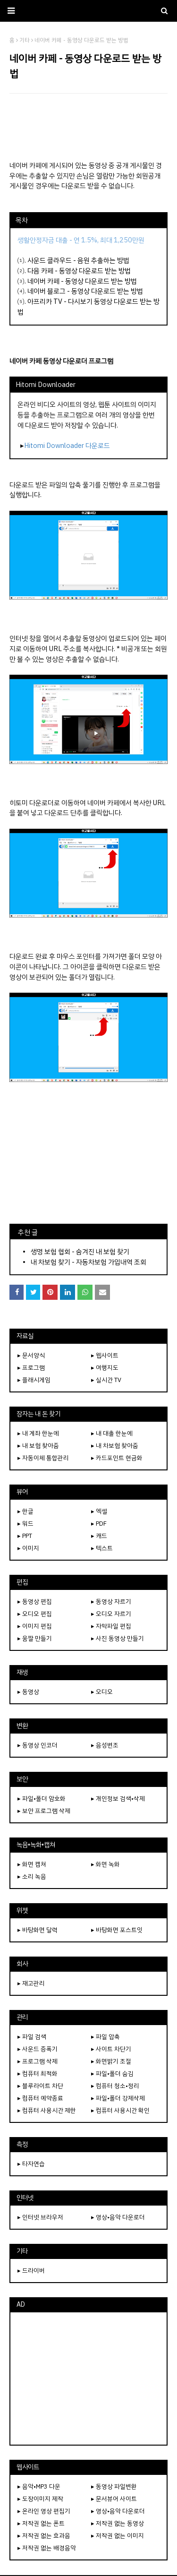 Image resolution: width=177 pixels, height=2576 pixels. I want to click on ▸ 여행지도, so click(104, 1367).